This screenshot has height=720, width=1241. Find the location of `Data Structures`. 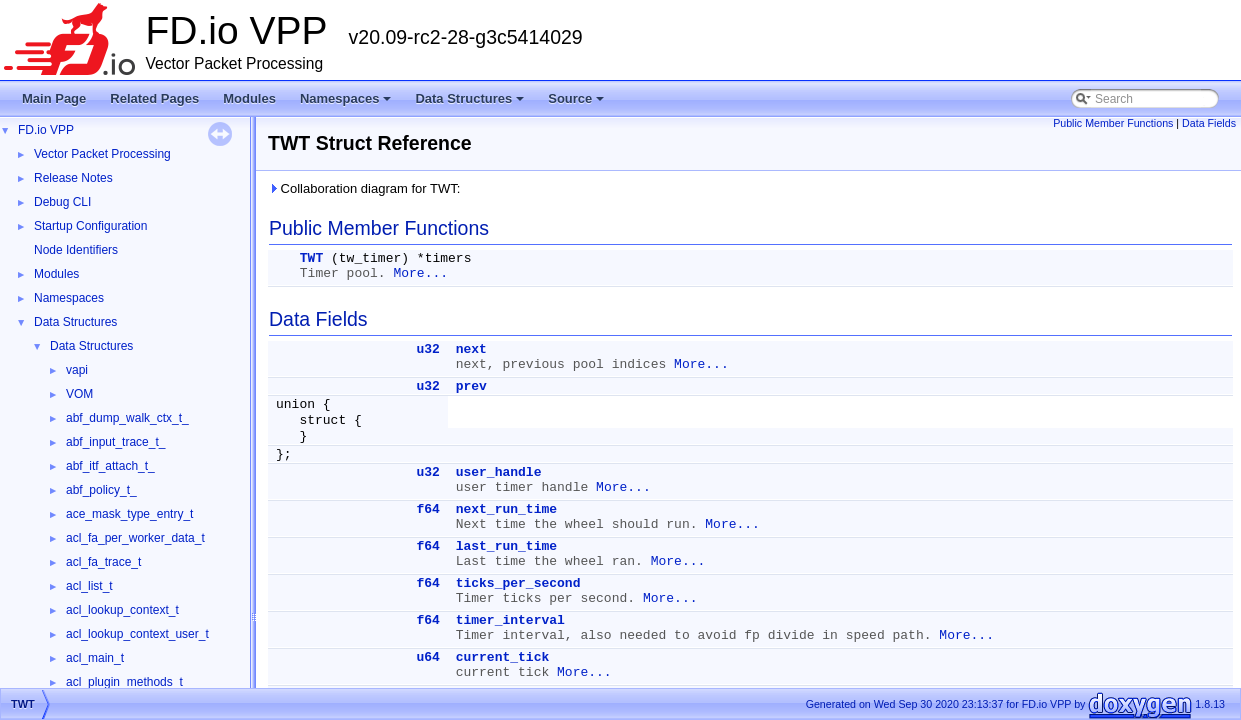

Data Structures is located at coordinates (471, 104).